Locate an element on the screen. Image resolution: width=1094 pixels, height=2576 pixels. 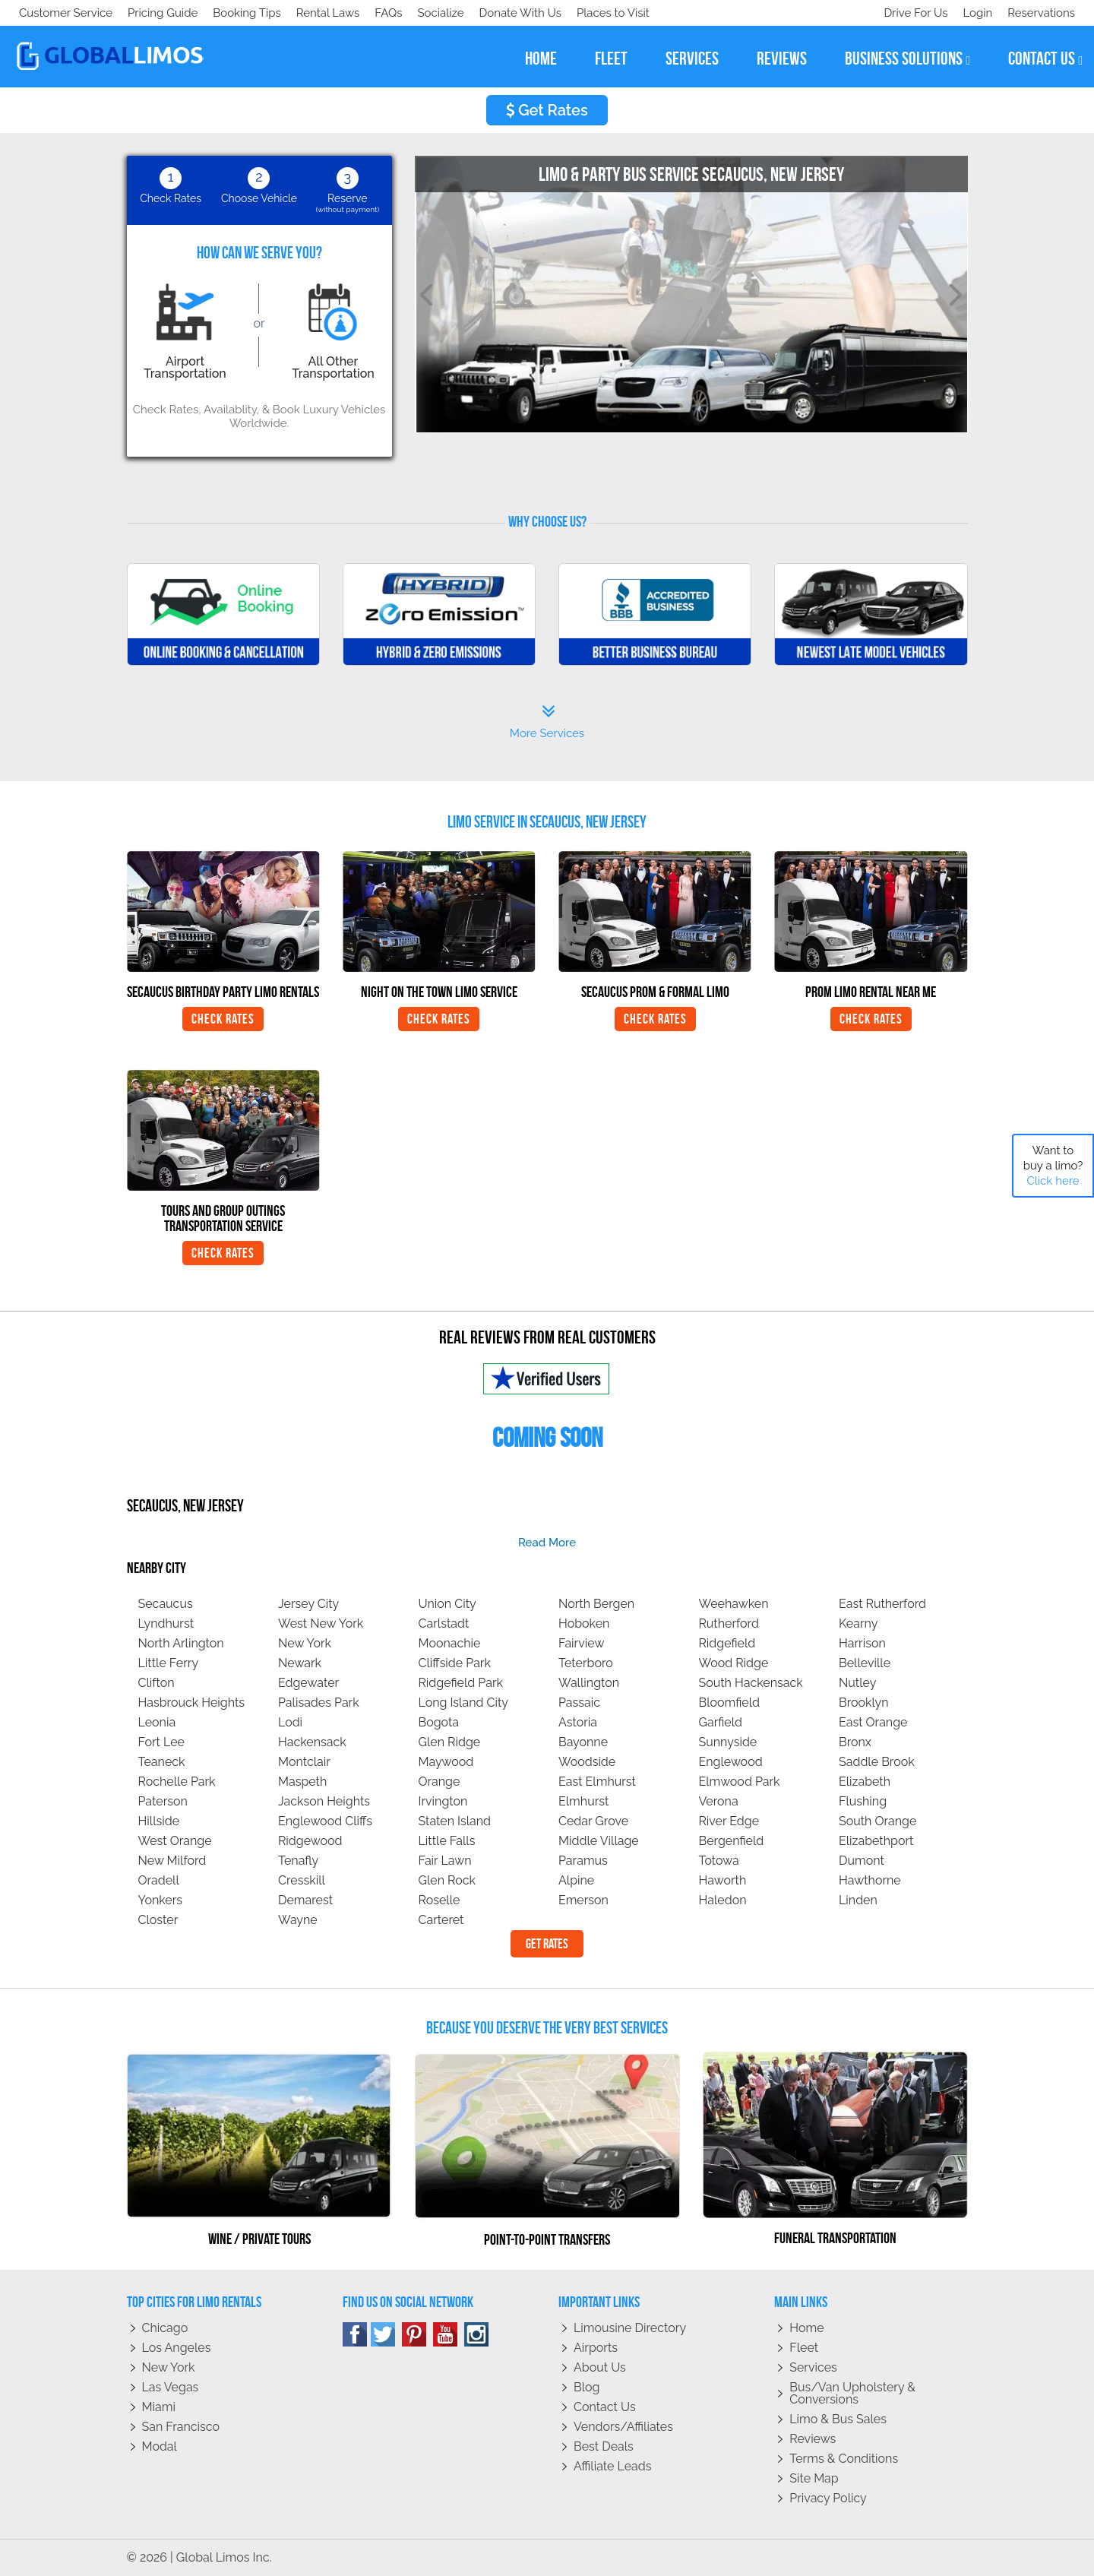
Haledon is located at coordinates (723, 1900).